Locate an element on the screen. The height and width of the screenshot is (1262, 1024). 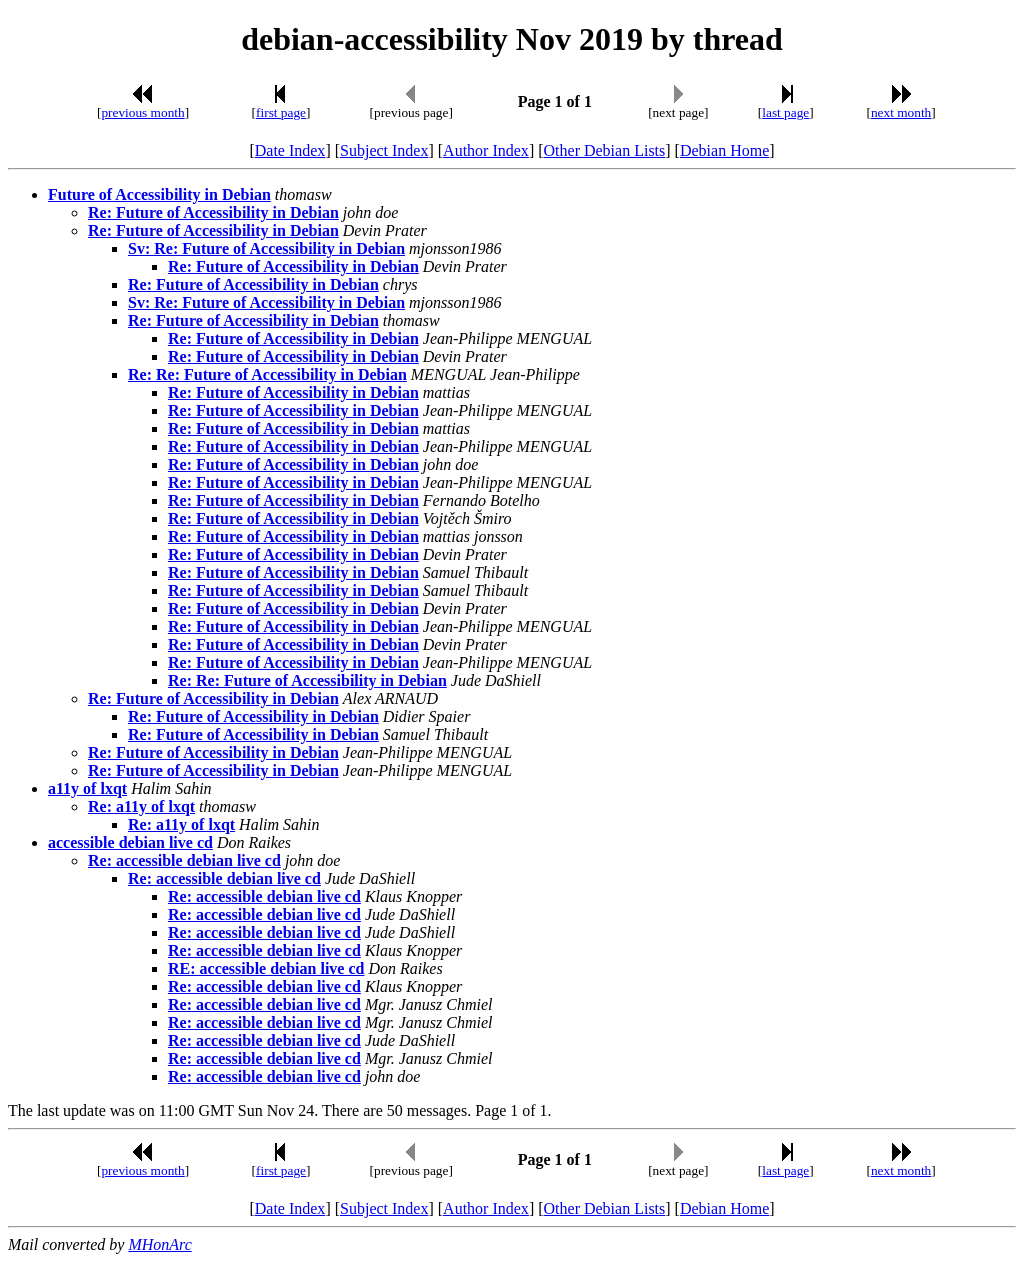
first page is located at coordinates (281, 112).